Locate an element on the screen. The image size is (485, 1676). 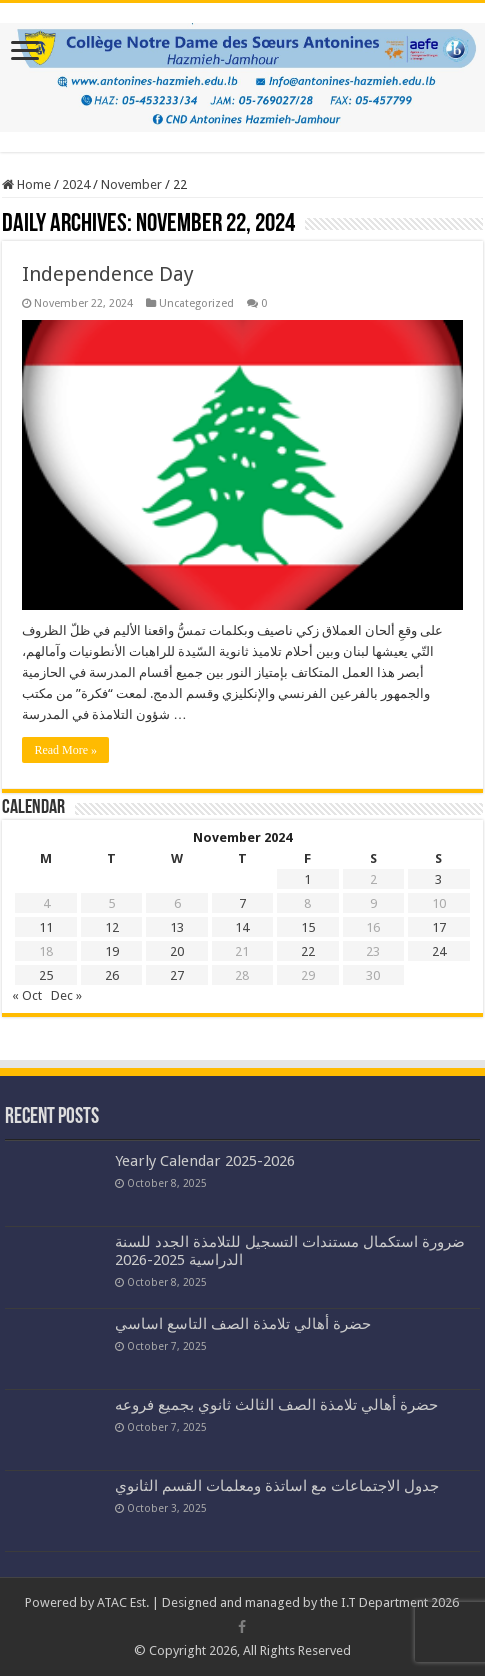
1 [Posts published on November 1, 2024] is located at coordinates (307, 879).